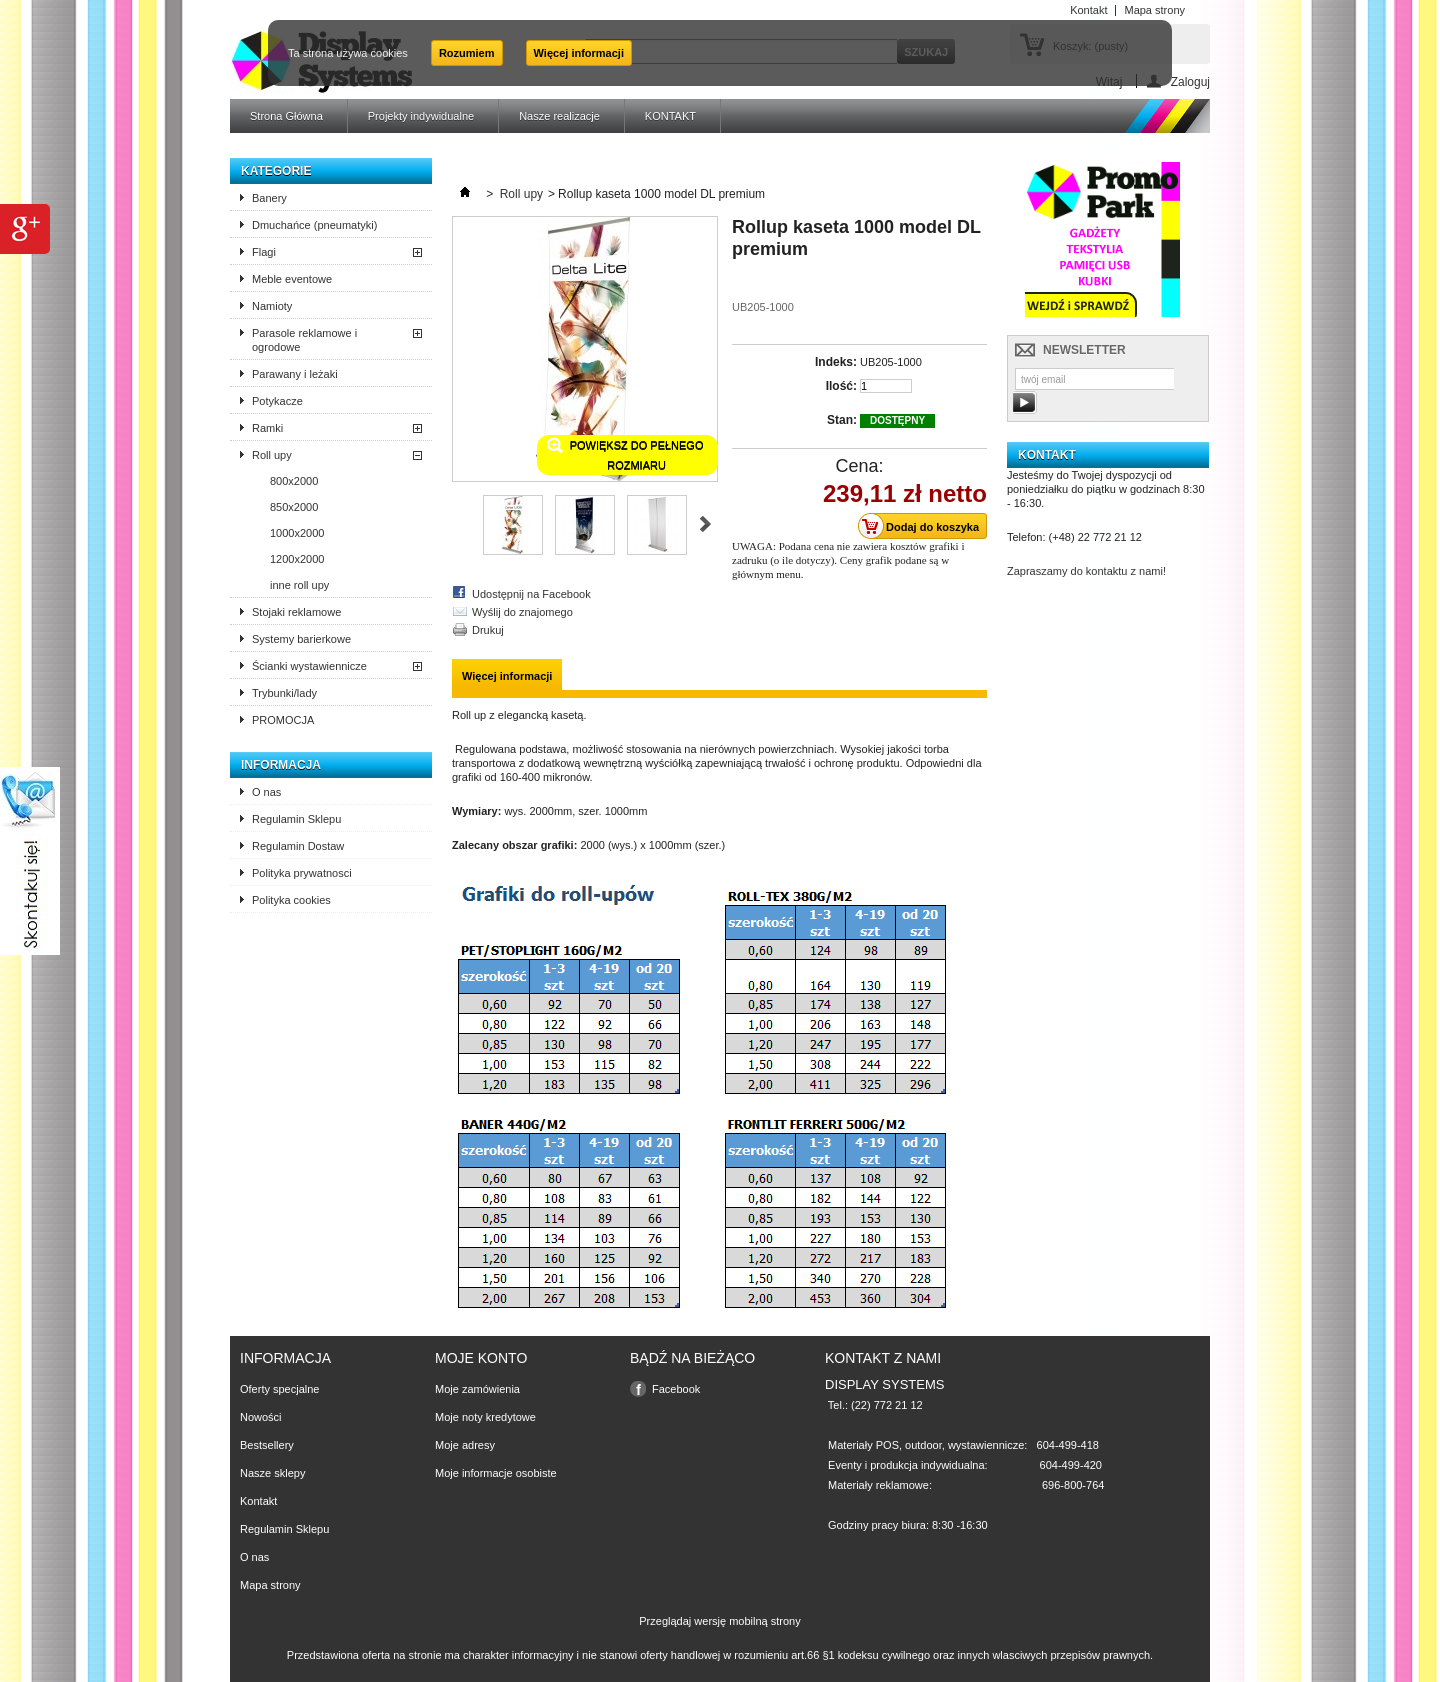  What do you see at coordinates (496, 1473) in the screenshot?
I see `Moje informacje osobiste` at bounding box center [496, 1473].